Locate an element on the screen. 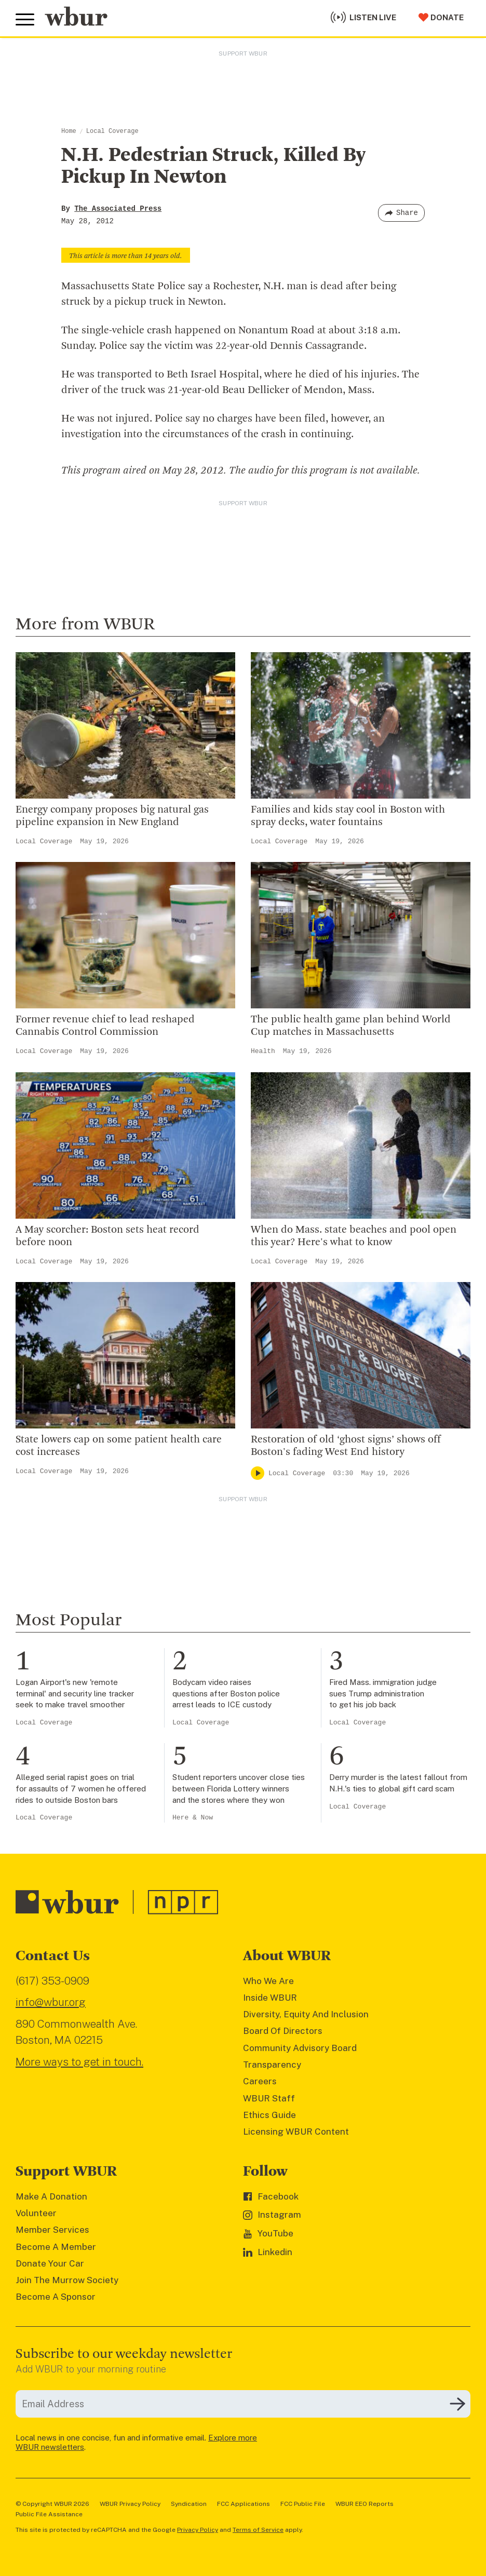 This screenshot has height=2576, width=486. [Play] is located at coordinates (257, 1473).